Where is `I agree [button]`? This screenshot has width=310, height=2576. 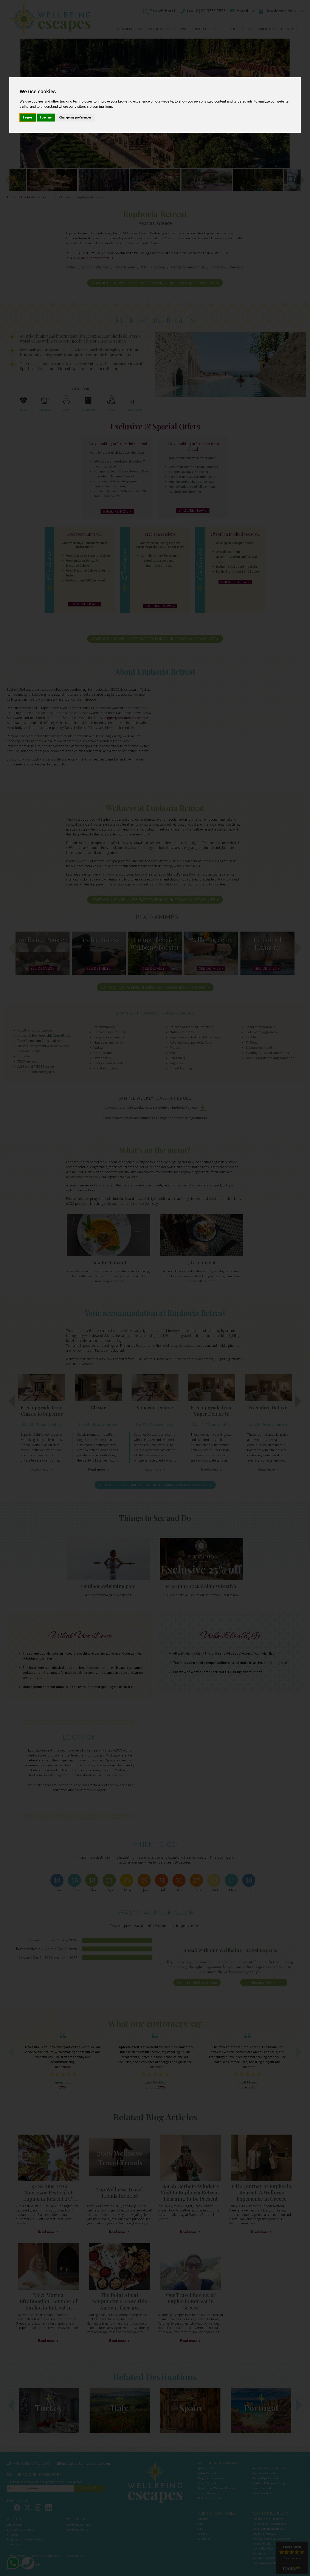
I agree [button] is located at coordinates (27, 117).